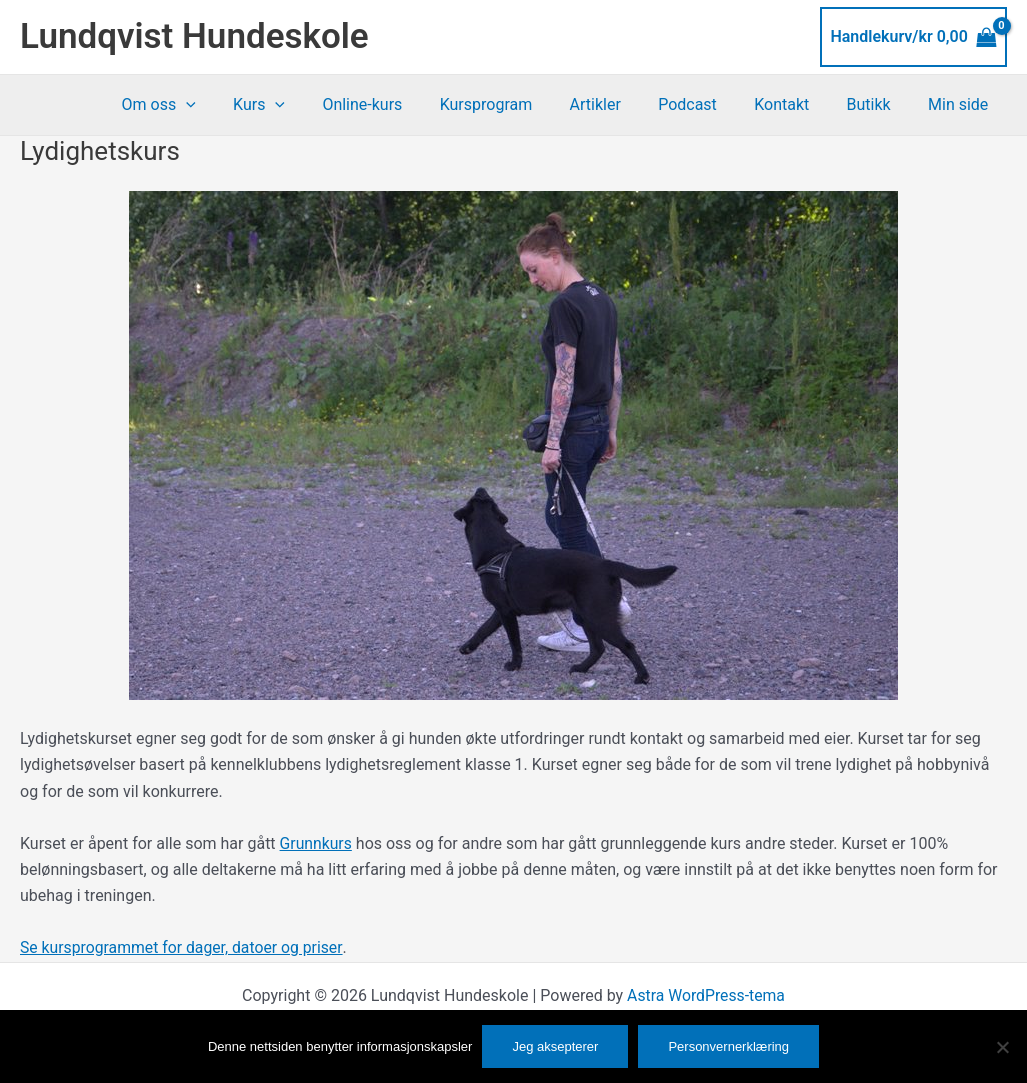  I want to click on Astra WordPress-tema, so click(706, 995).